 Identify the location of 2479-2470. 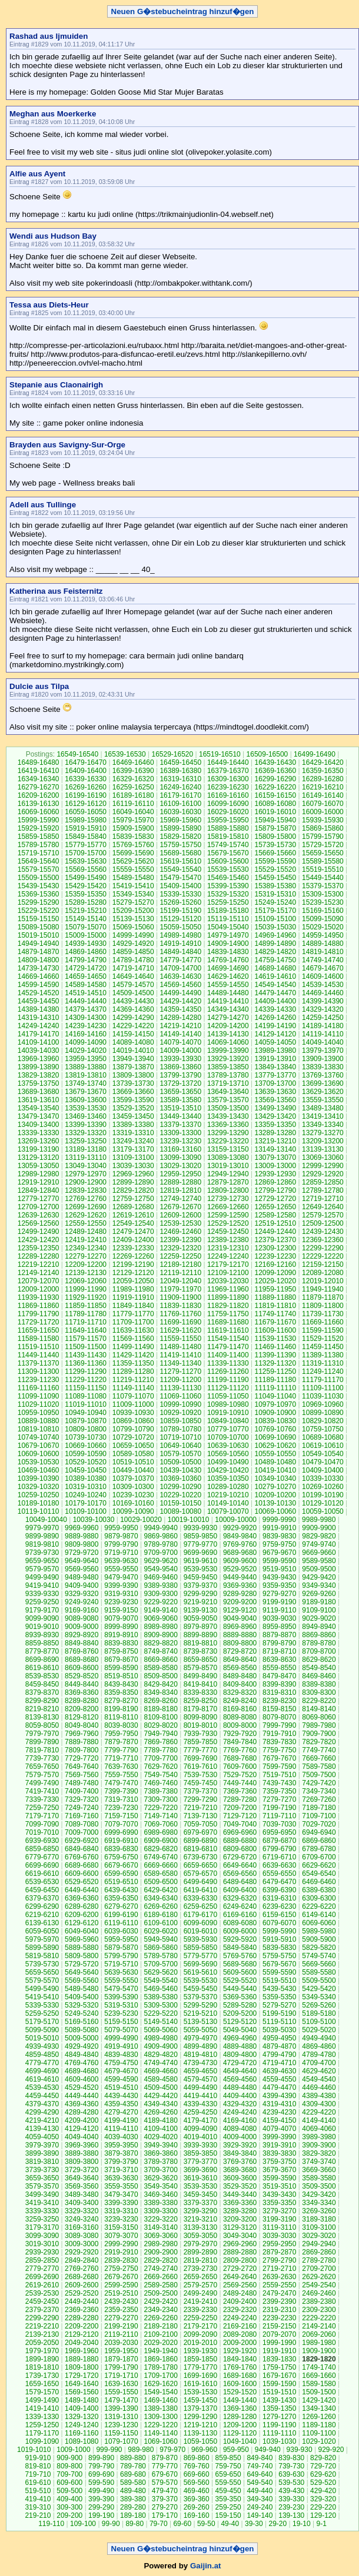
(279, 2293).